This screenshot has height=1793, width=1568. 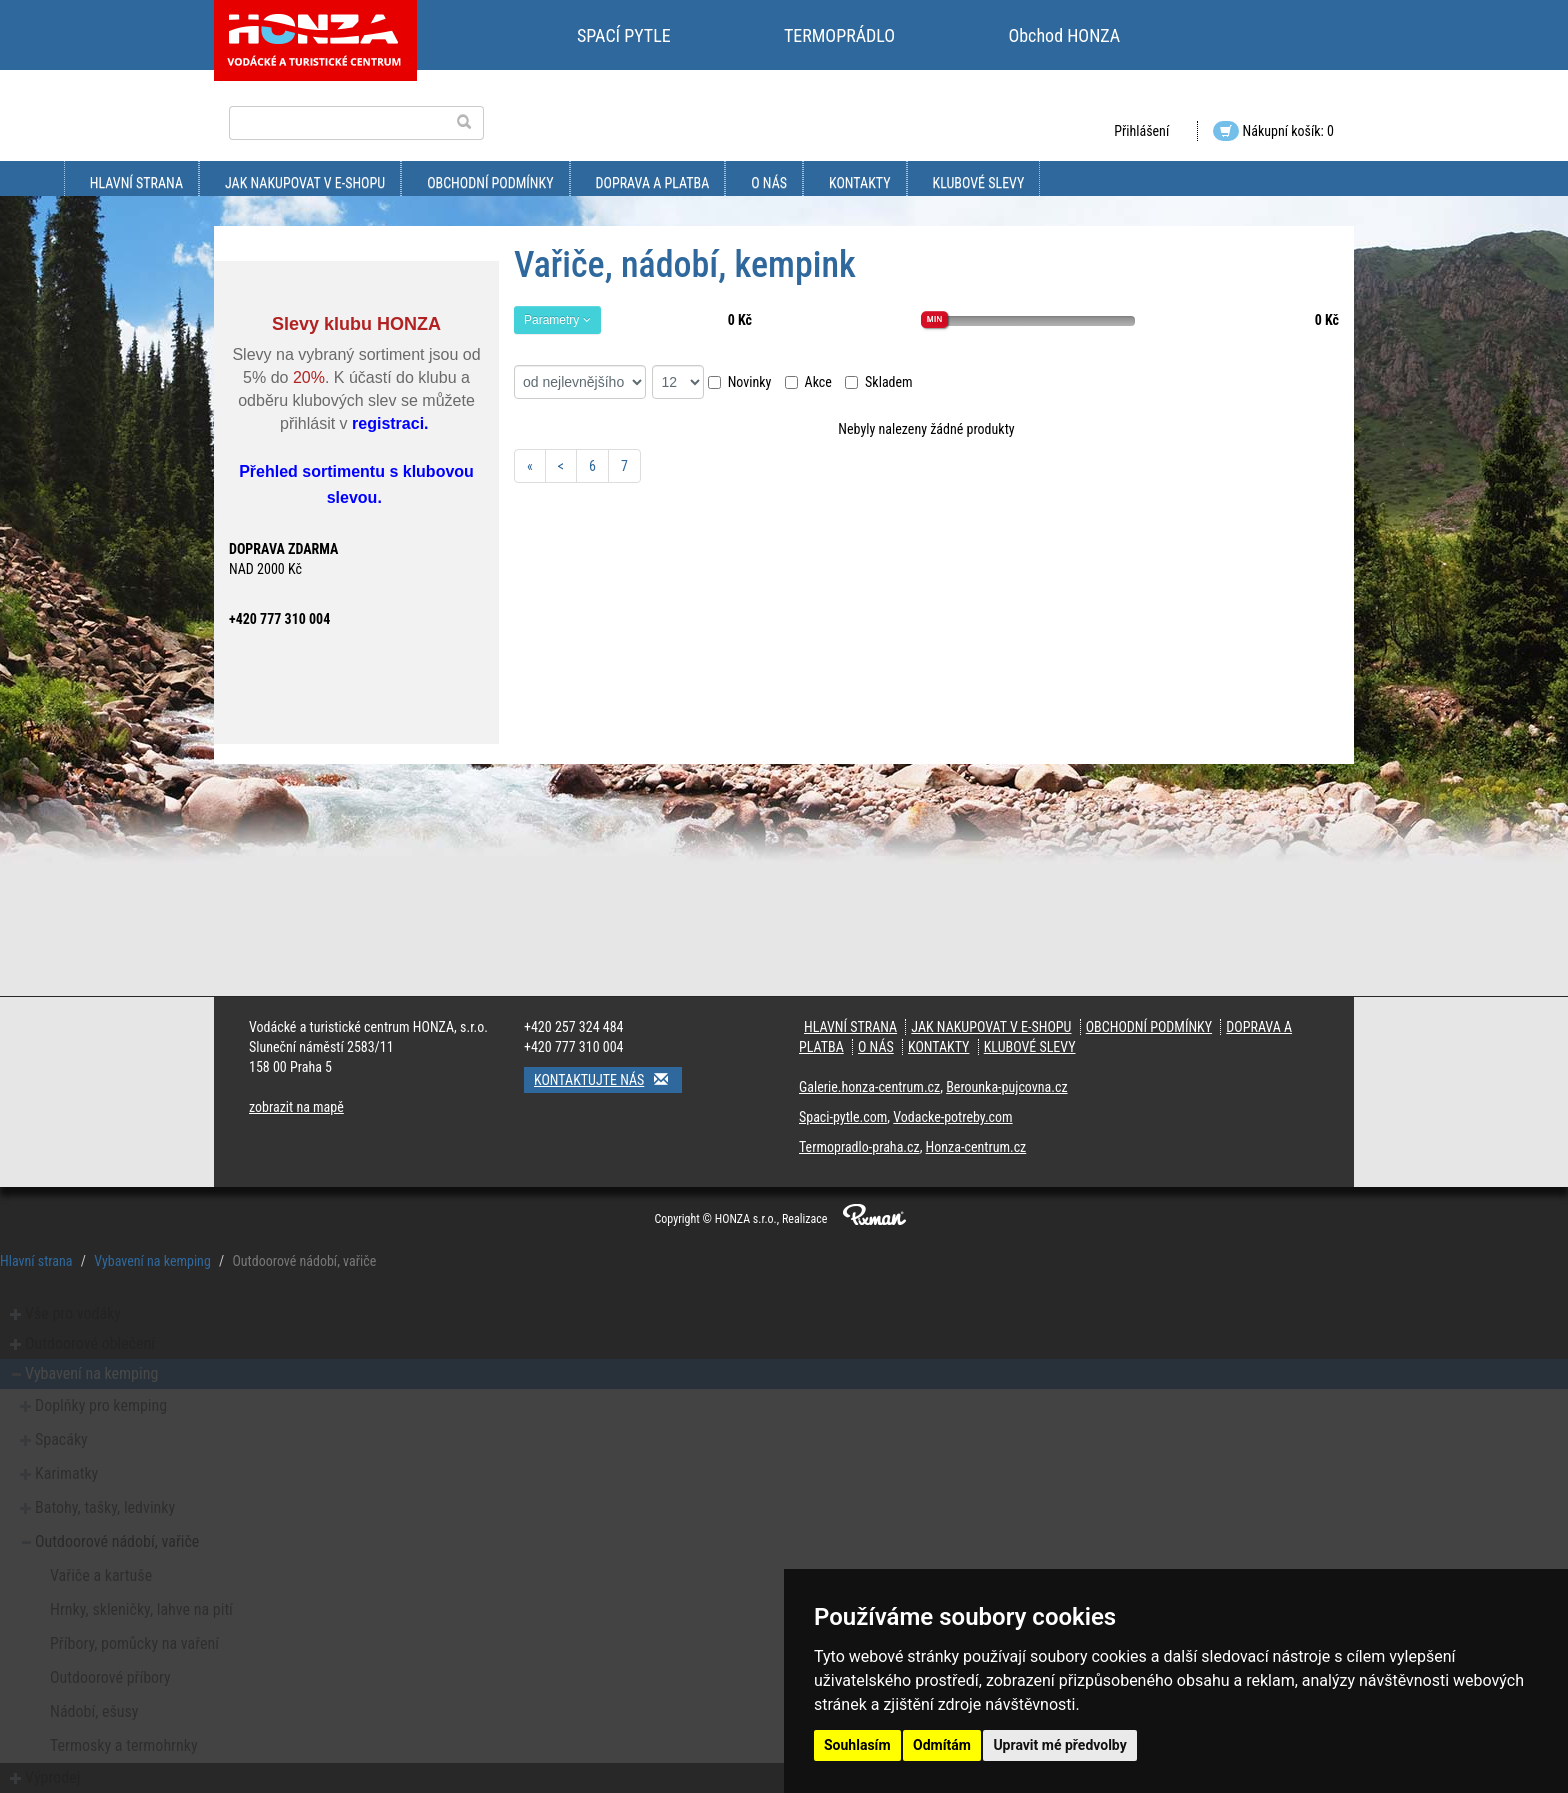 What do you see at coordinates (952, 1117) in the screenshot?
I see `Vodacke-potreby.com` at bounding box center [952, 1117].